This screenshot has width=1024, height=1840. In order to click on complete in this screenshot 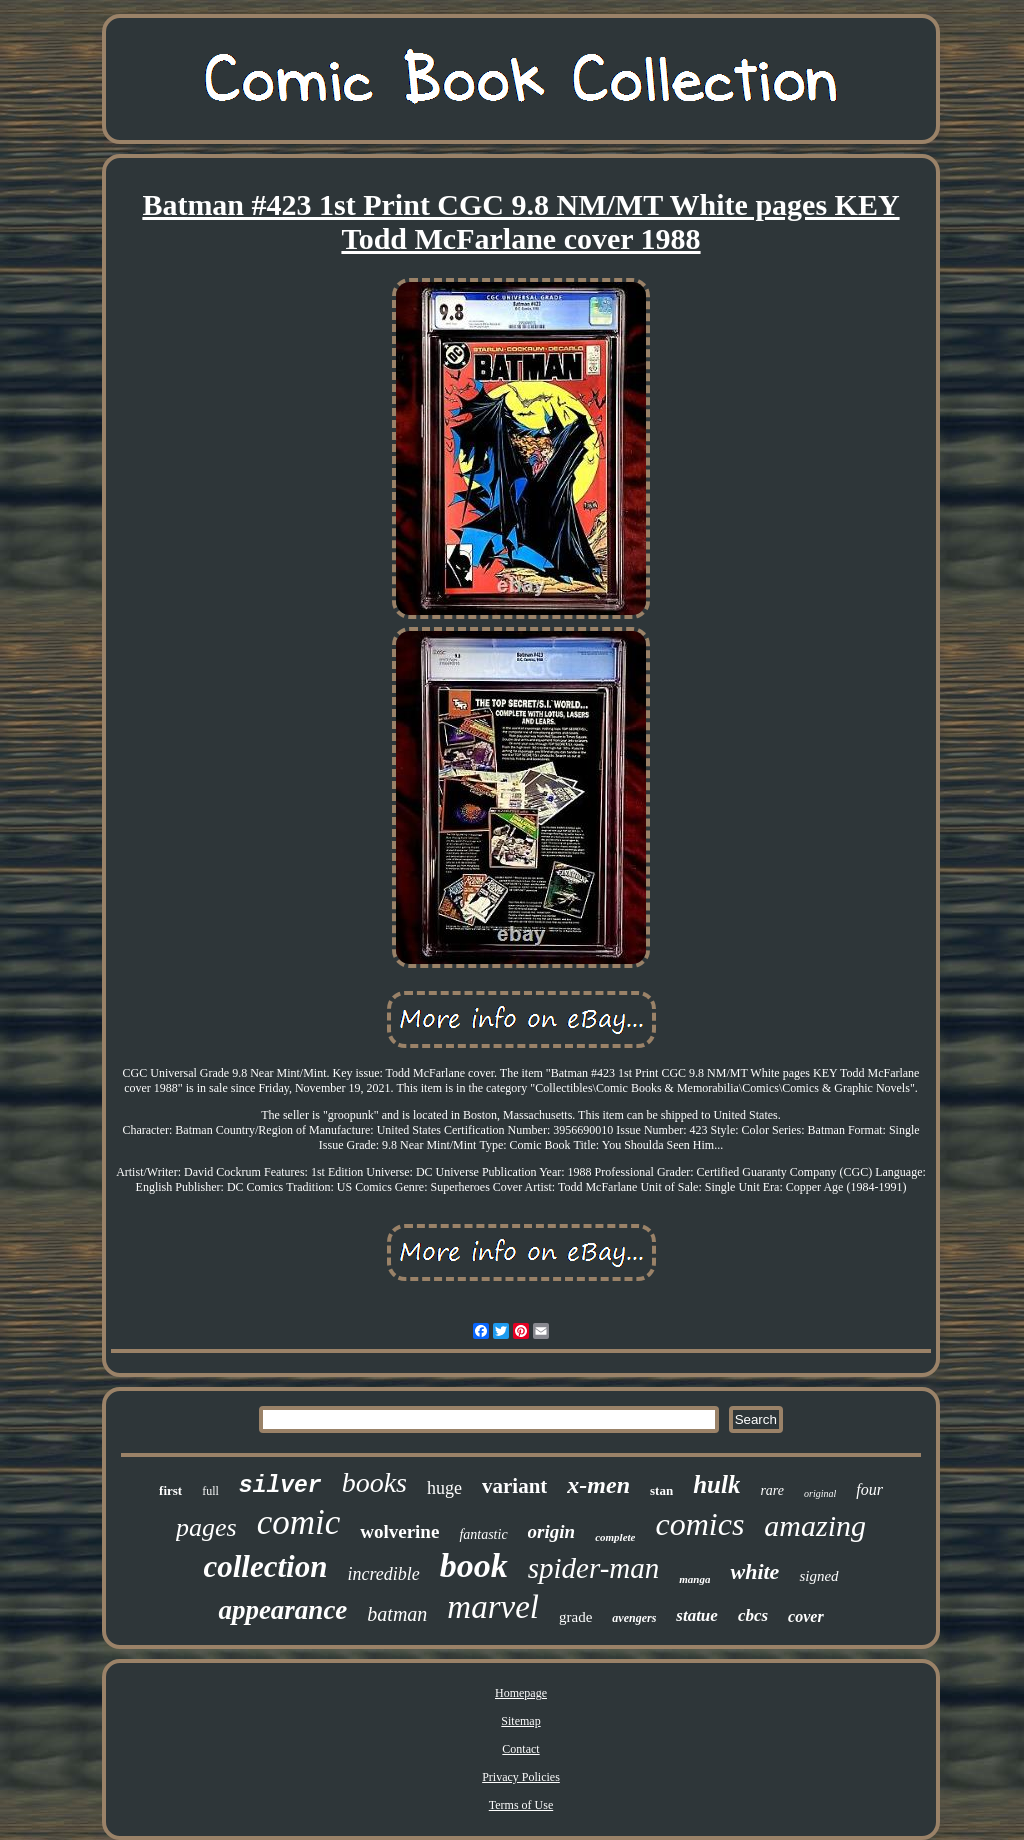, I will do `click(615, 1537)`.